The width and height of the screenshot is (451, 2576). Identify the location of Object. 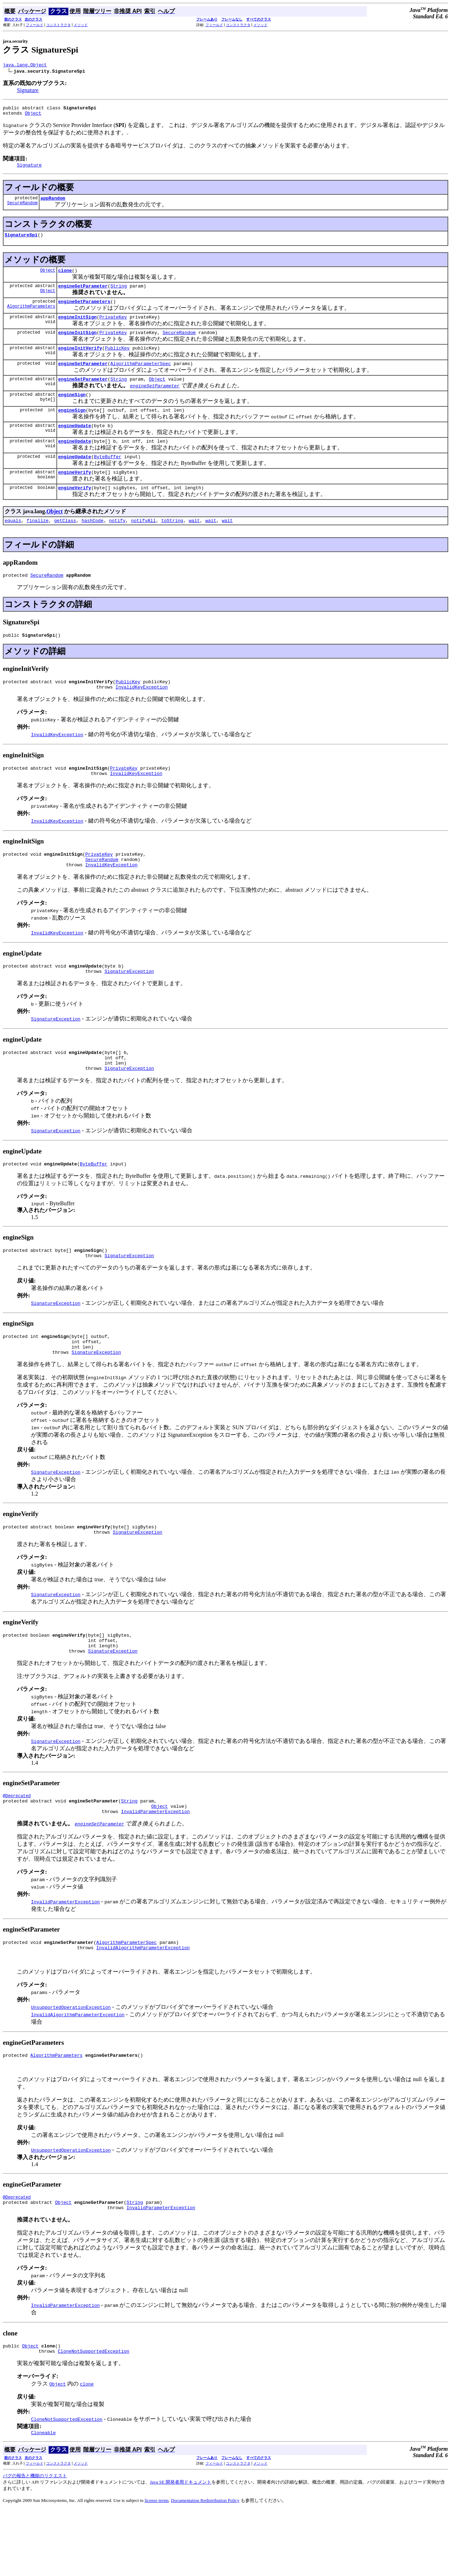
(33, 116).